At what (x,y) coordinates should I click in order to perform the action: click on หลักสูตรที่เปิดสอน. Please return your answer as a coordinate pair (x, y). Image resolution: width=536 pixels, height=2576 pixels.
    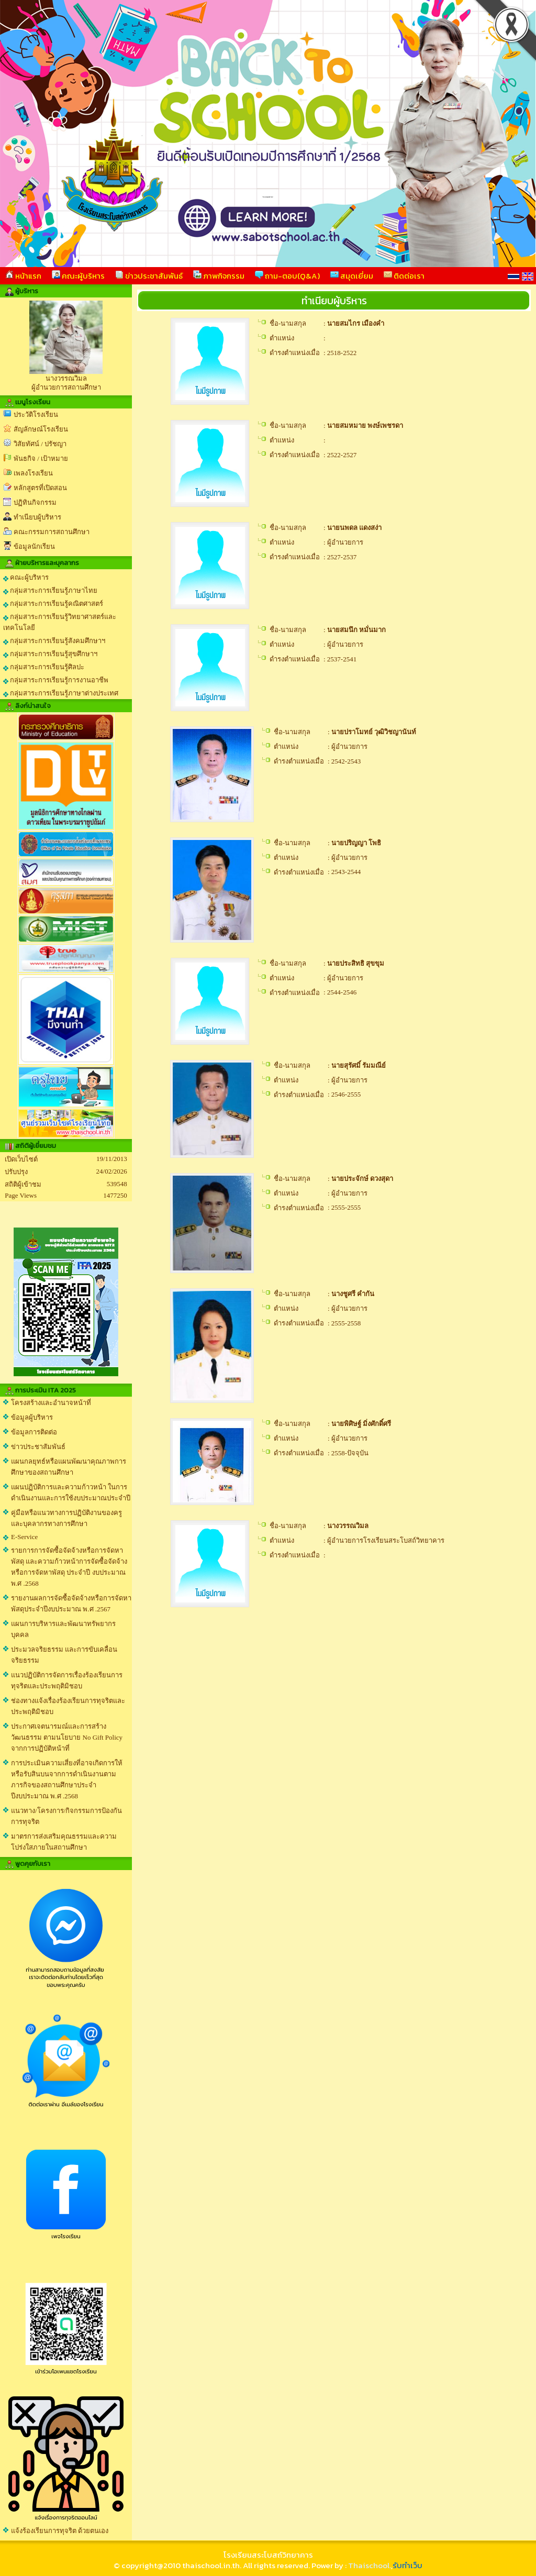
    Looking at the image, I should click on (40, 488).